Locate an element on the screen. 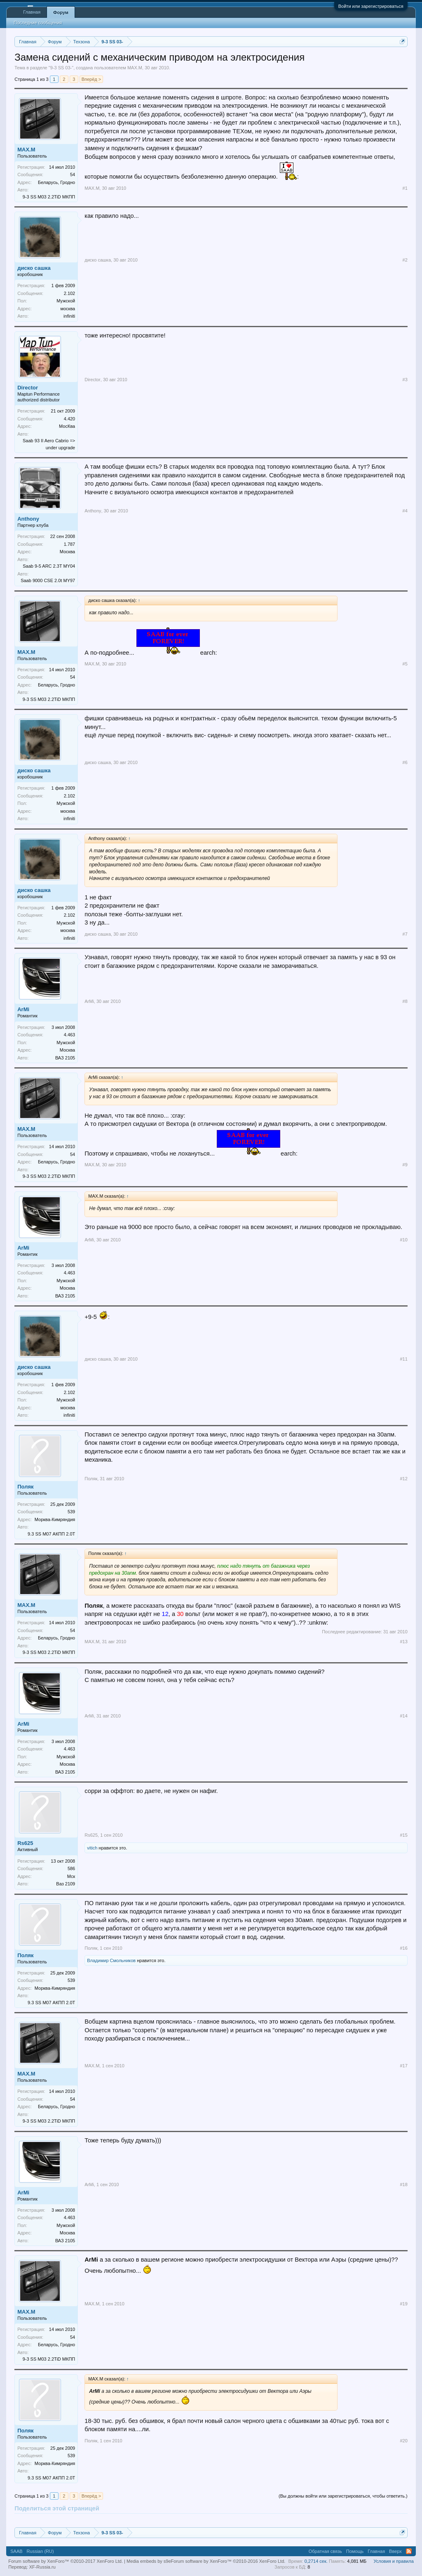  Media embeds by s9e is located at coordinates (149, 2561).